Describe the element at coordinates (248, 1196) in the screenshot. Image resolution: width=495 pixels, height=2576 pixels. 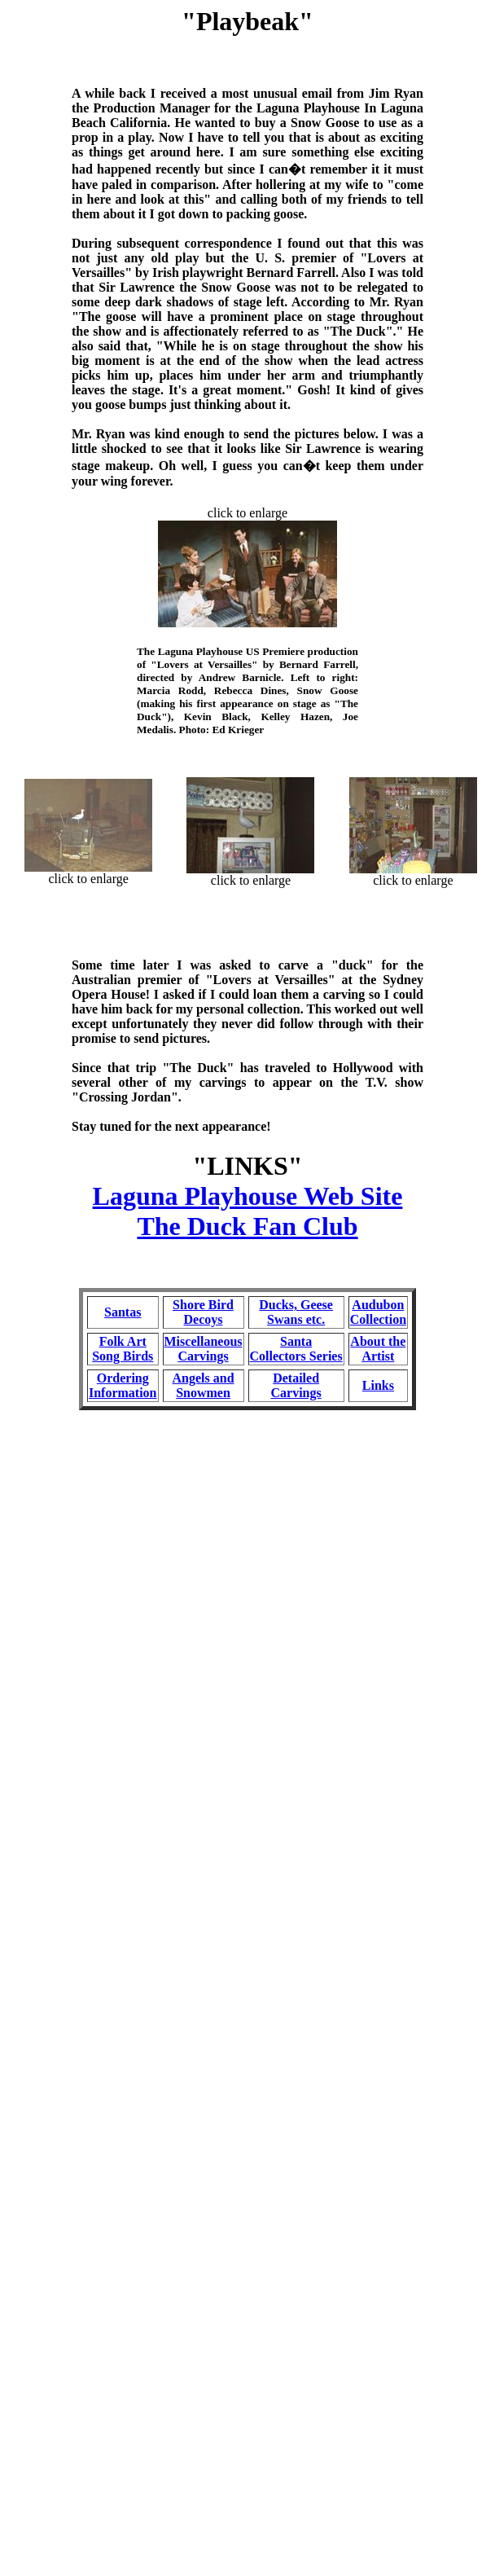
I see `Laguna Playhouse Web Site` at that location.